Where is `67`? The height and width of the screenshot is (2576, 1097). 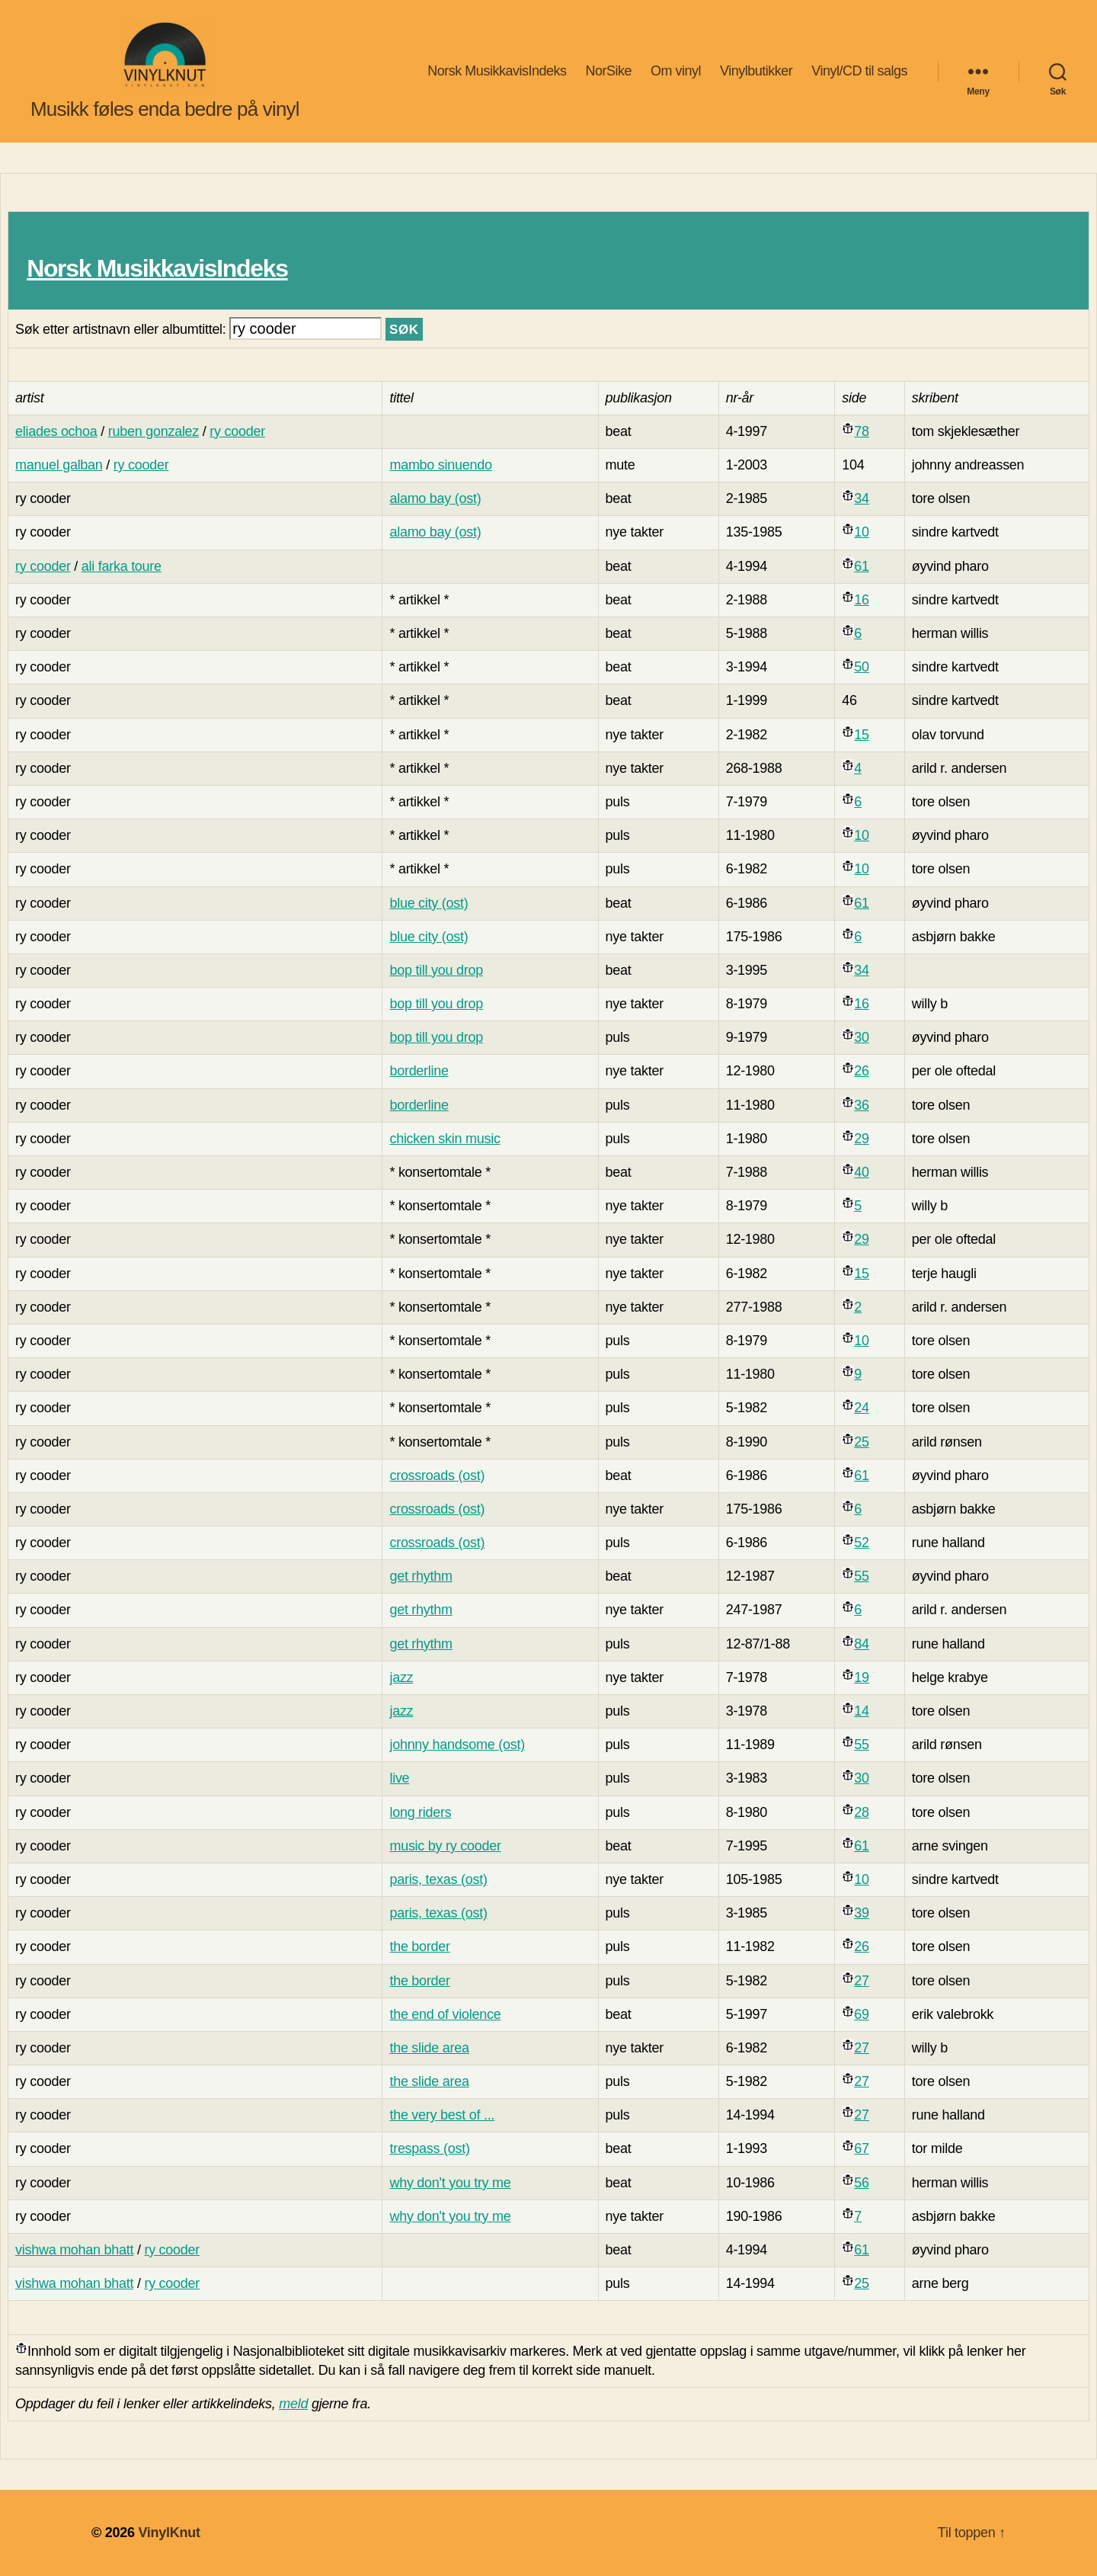 67 is located at coordinates (861, 2148).